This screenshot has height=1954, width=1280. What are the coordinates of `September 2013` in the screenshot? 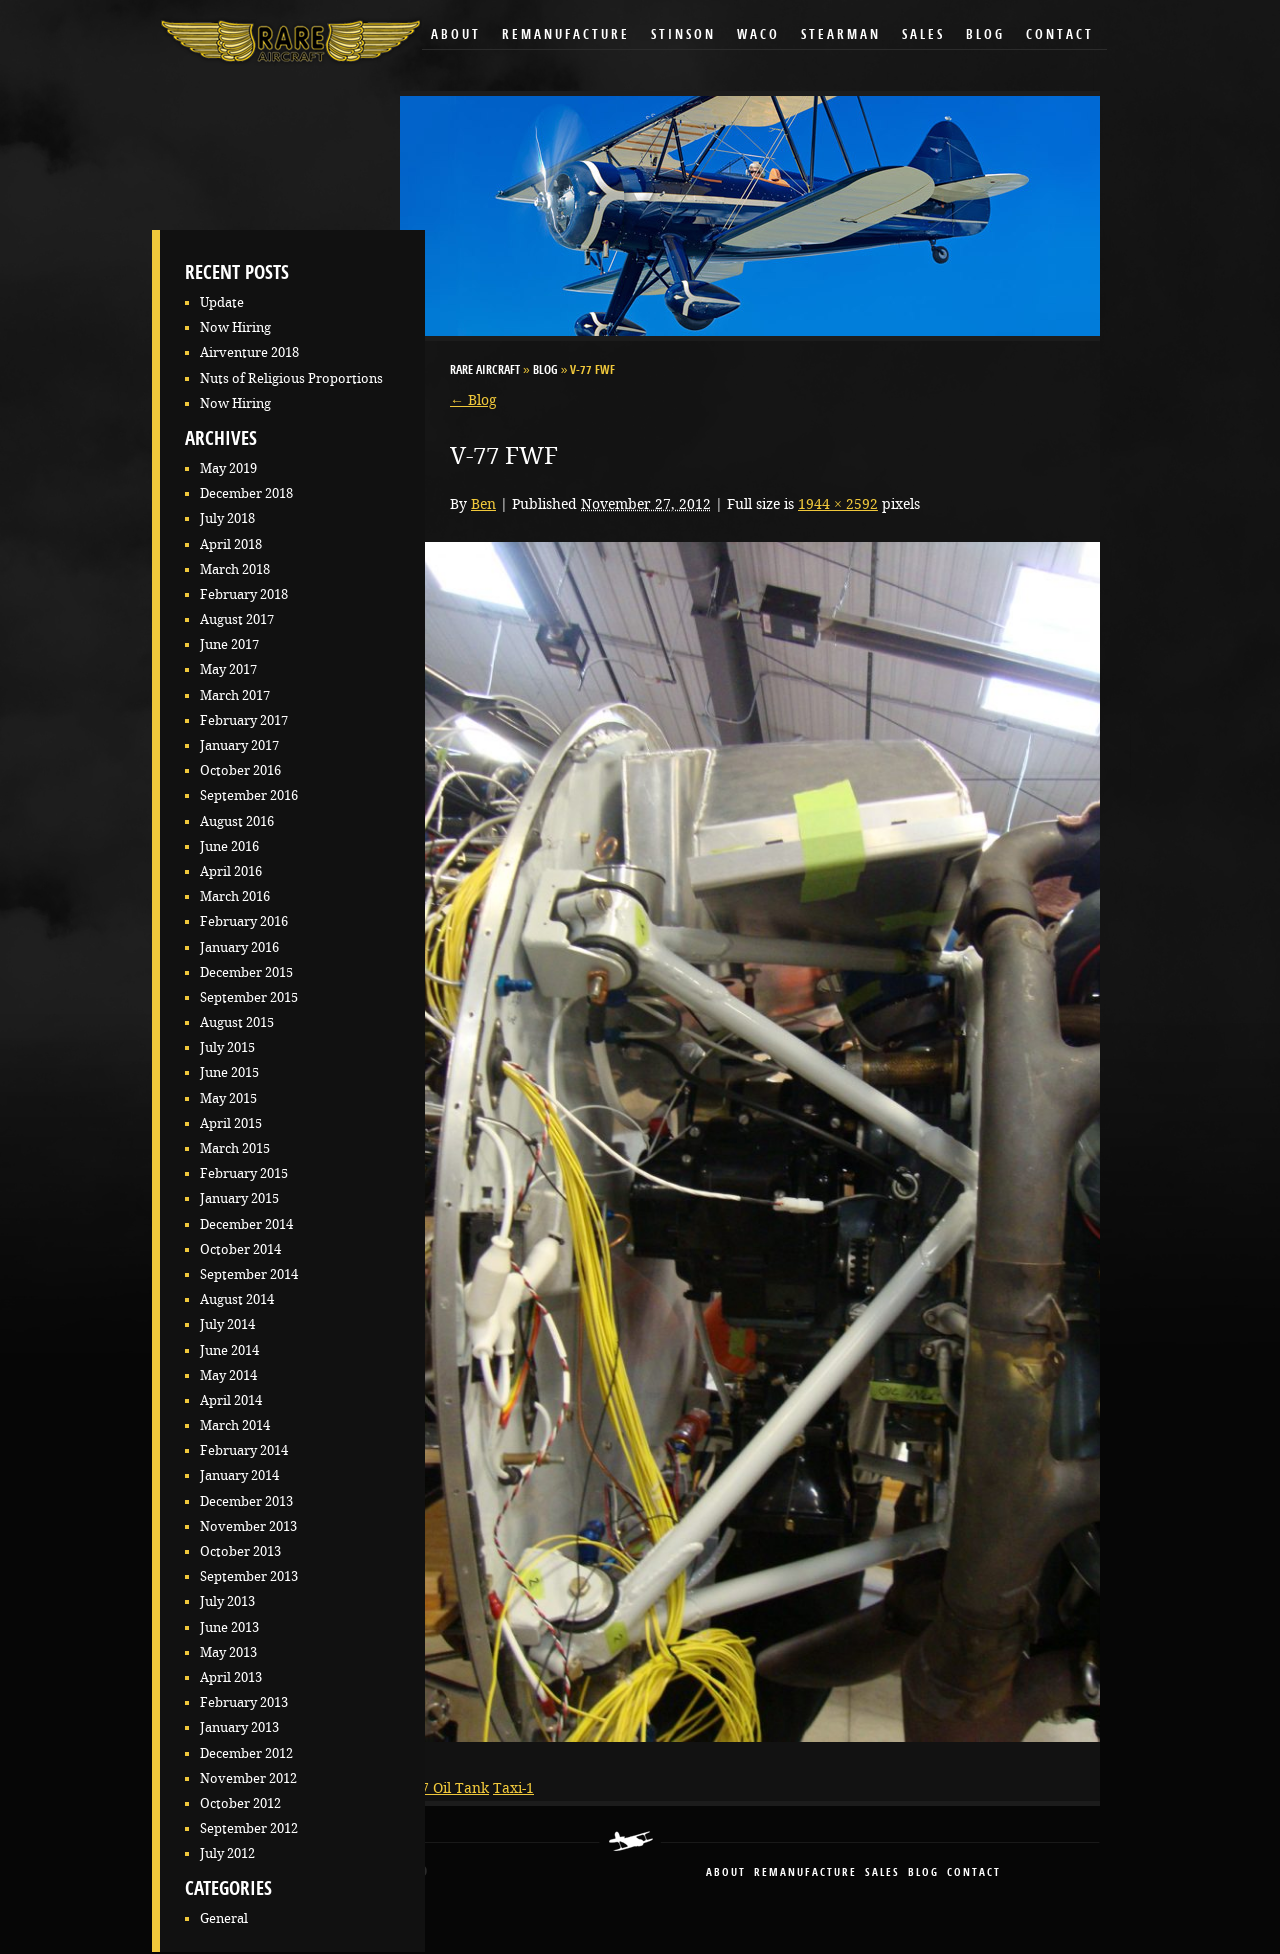 It's located at (249, 1576).